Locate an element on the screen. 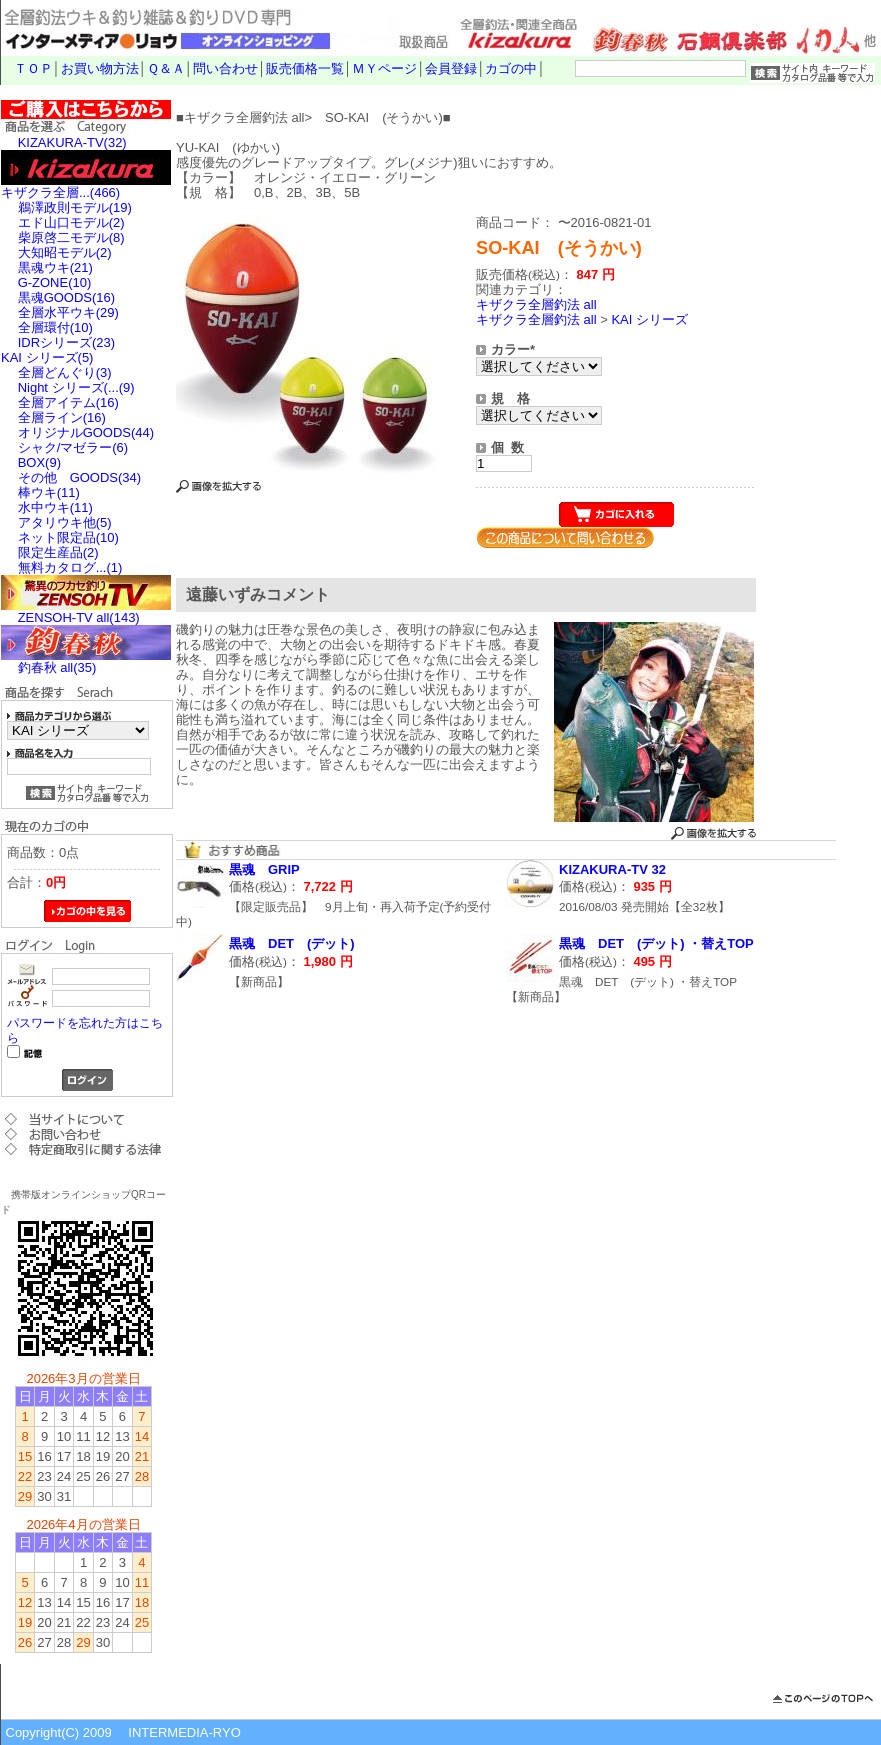  無料カタログ...(1) is located at coordinates (70, 567).